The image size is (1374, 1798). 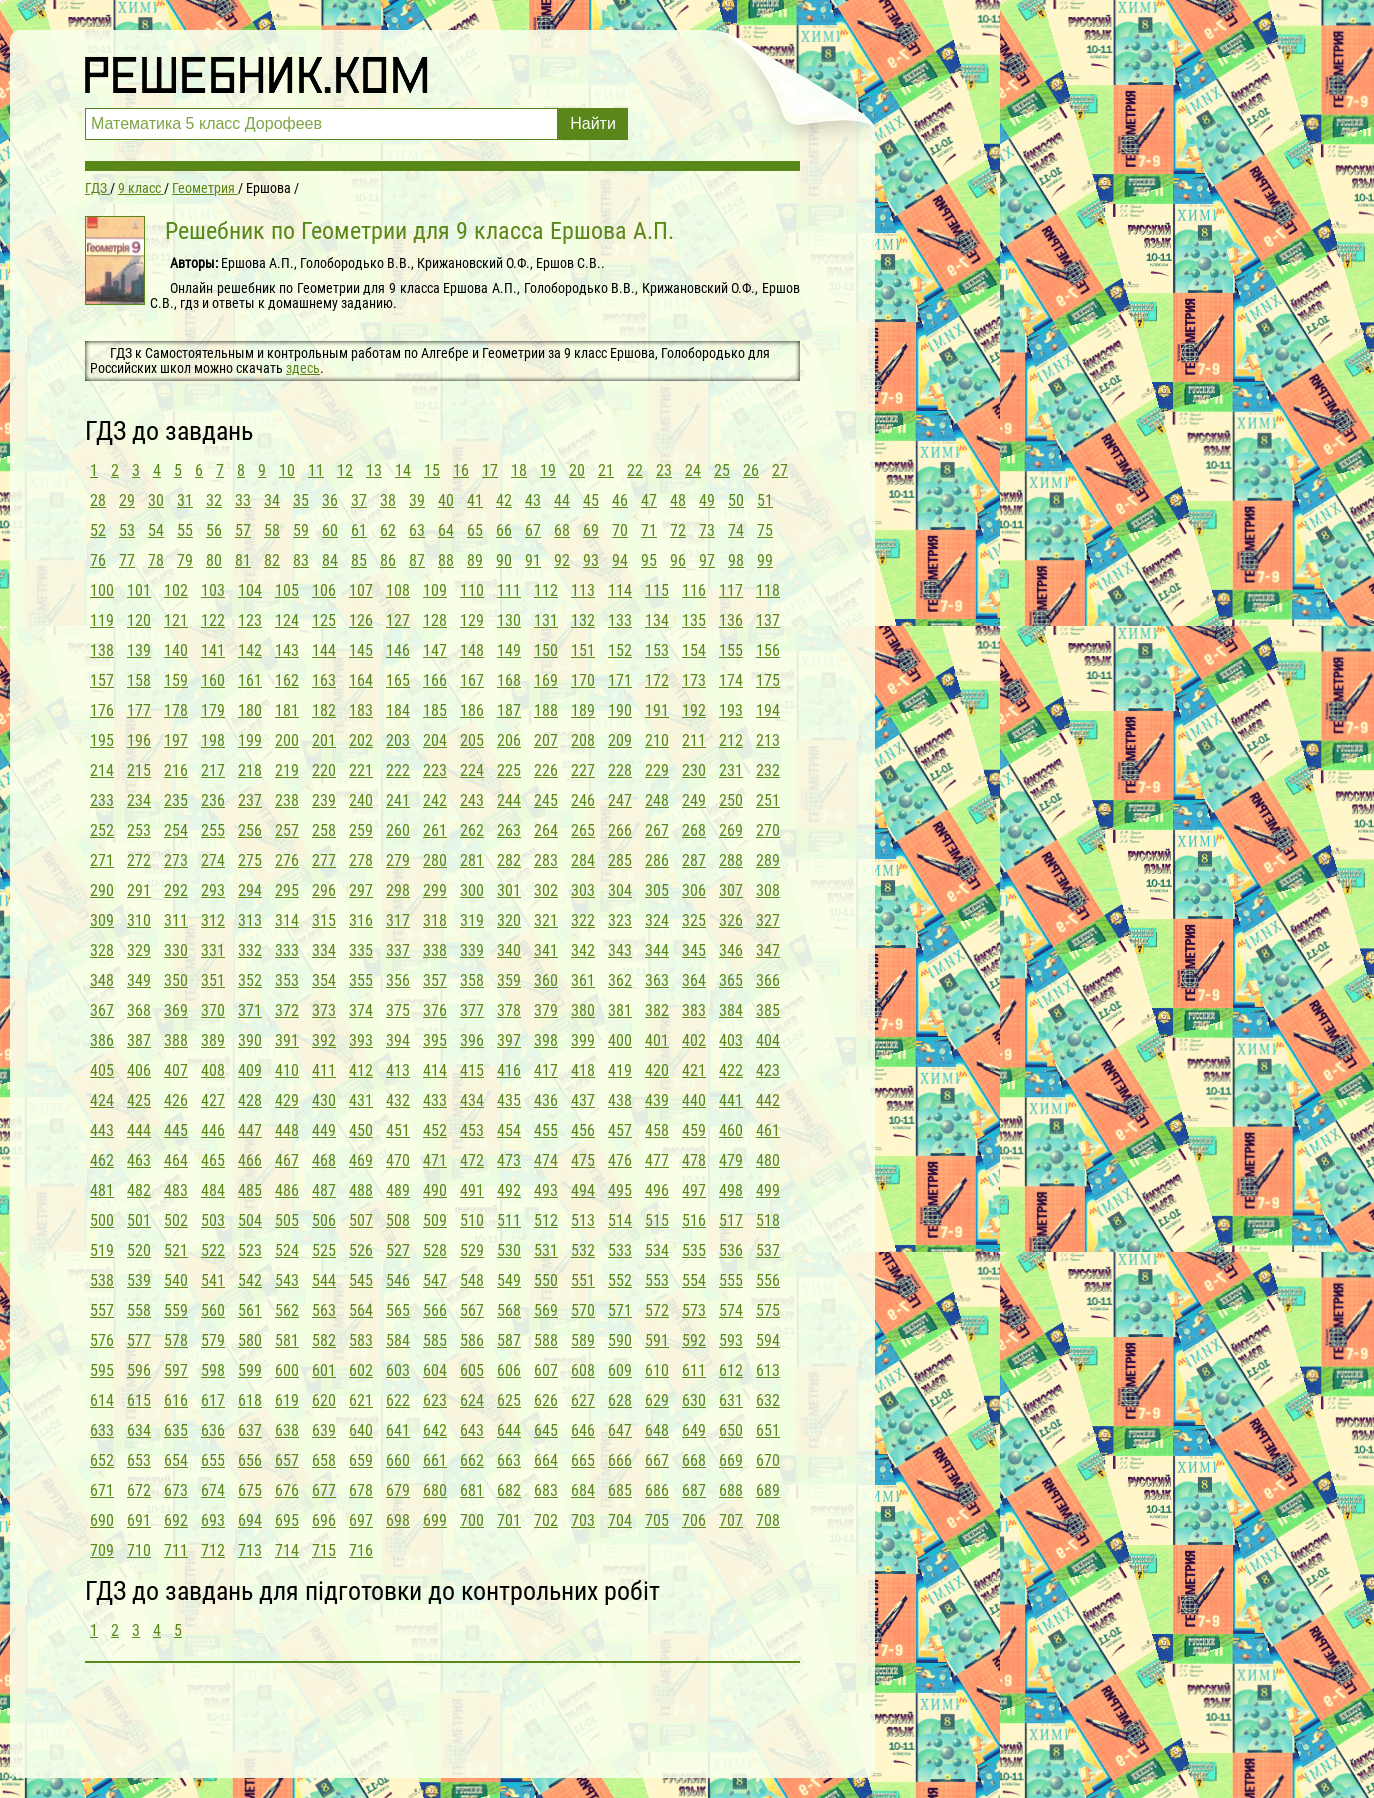 What do you see at coordinates (102, 1490) in the screenshot?
I see `671` at bounding box center [102, 1490].